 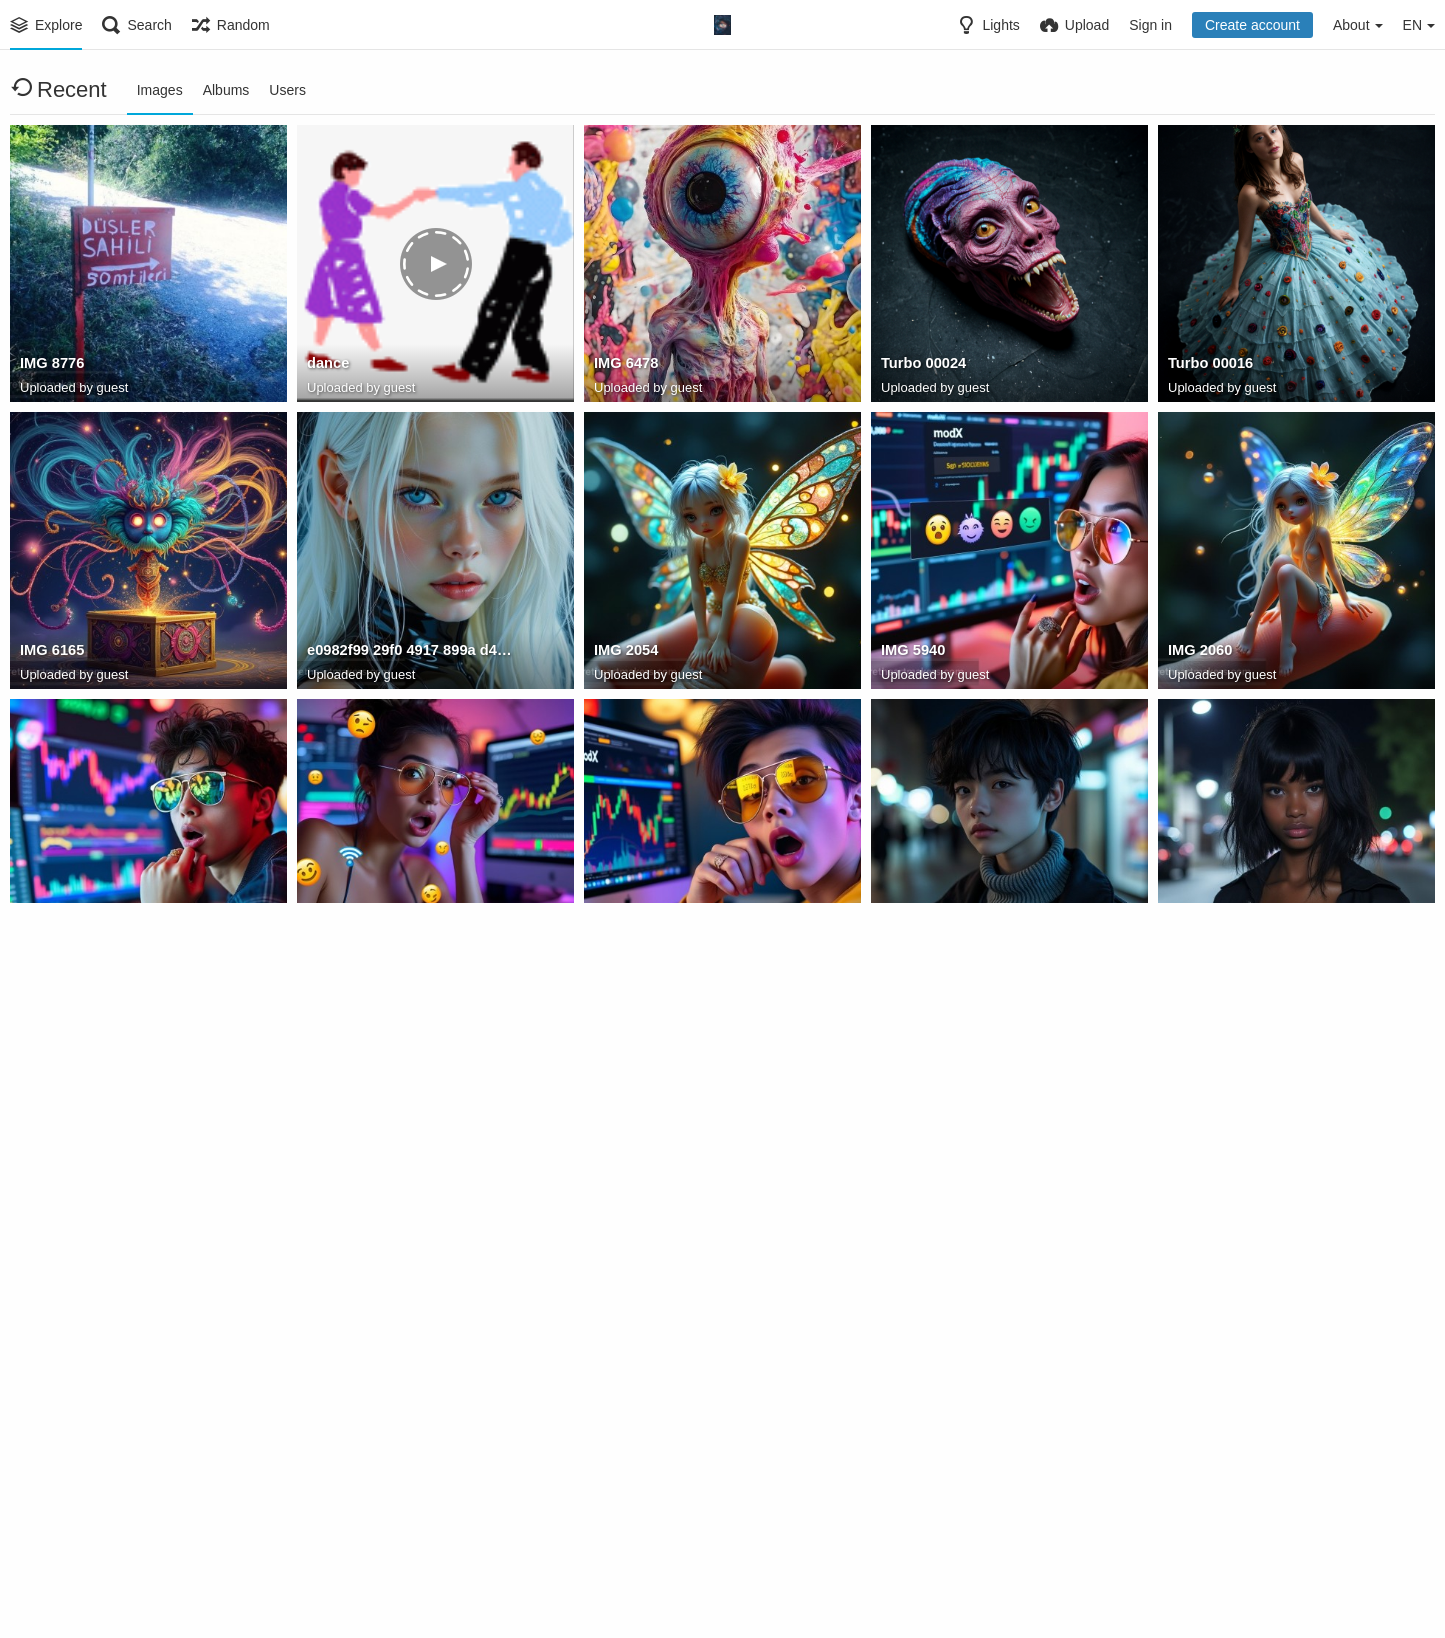 I want to click on IMG 5891, so click(x=1199, y=940).